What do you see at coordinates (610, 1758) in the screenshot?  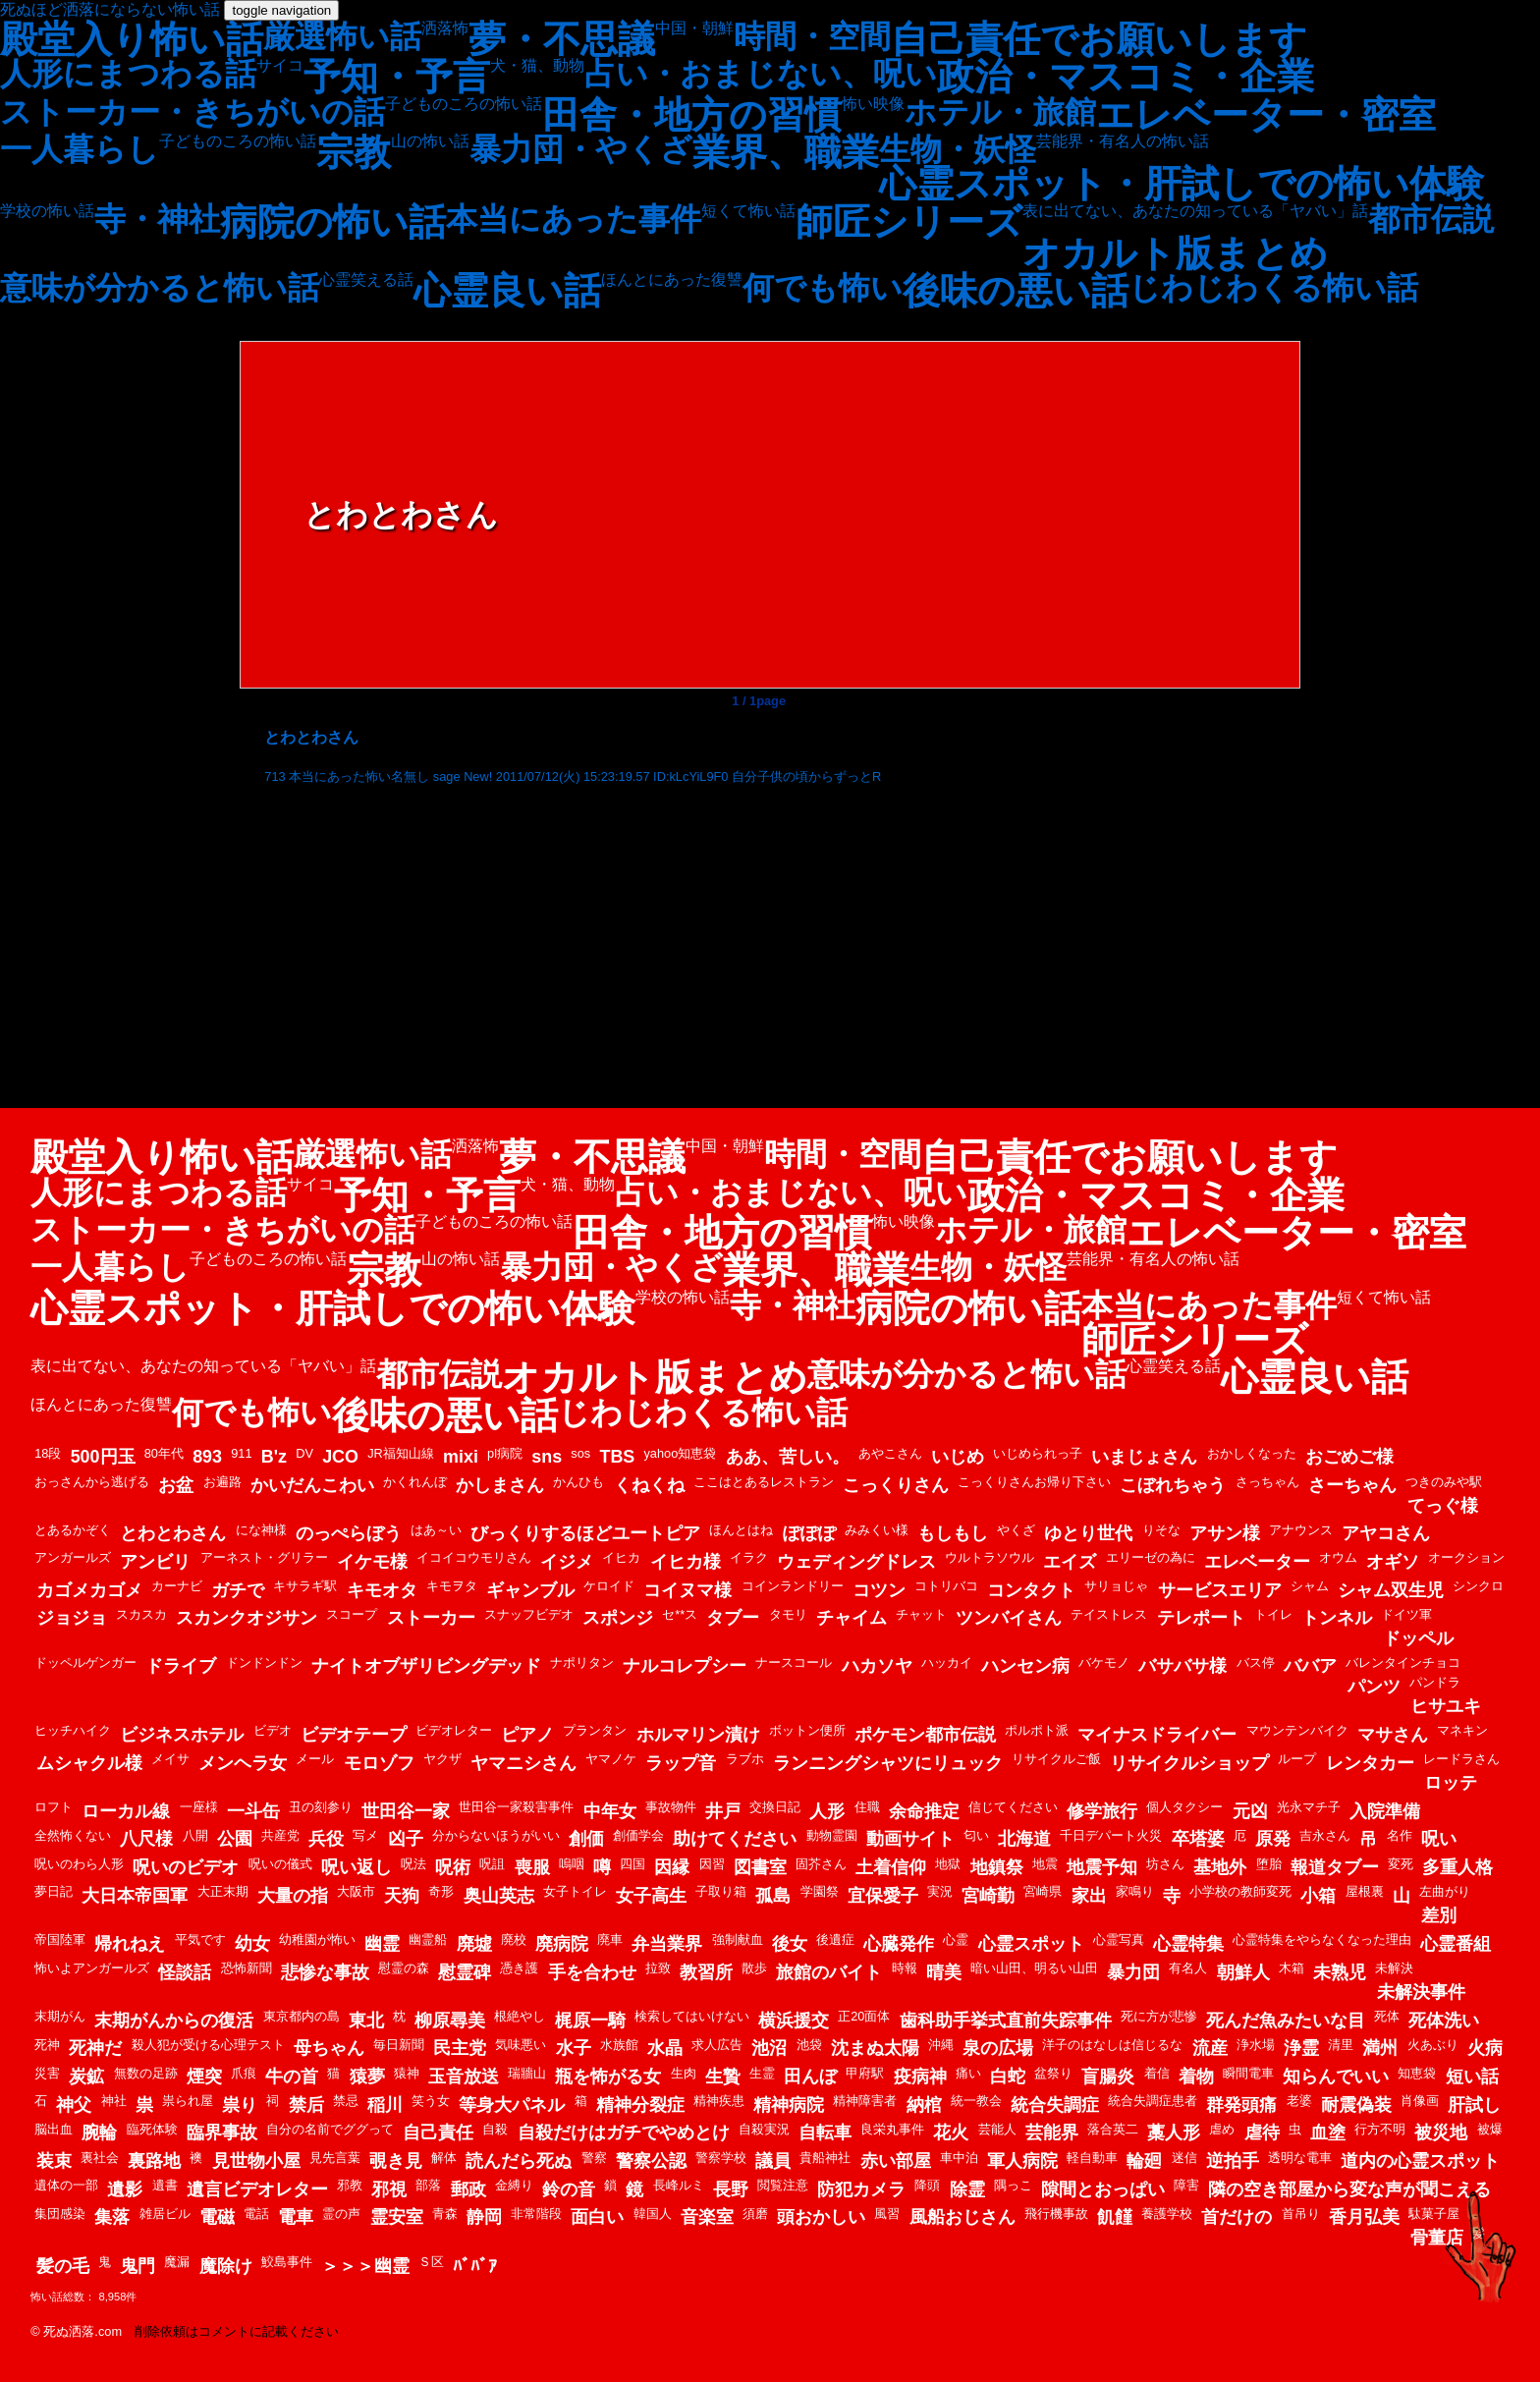 I see `ヤマノケ` at bounding box center [610, 1758].